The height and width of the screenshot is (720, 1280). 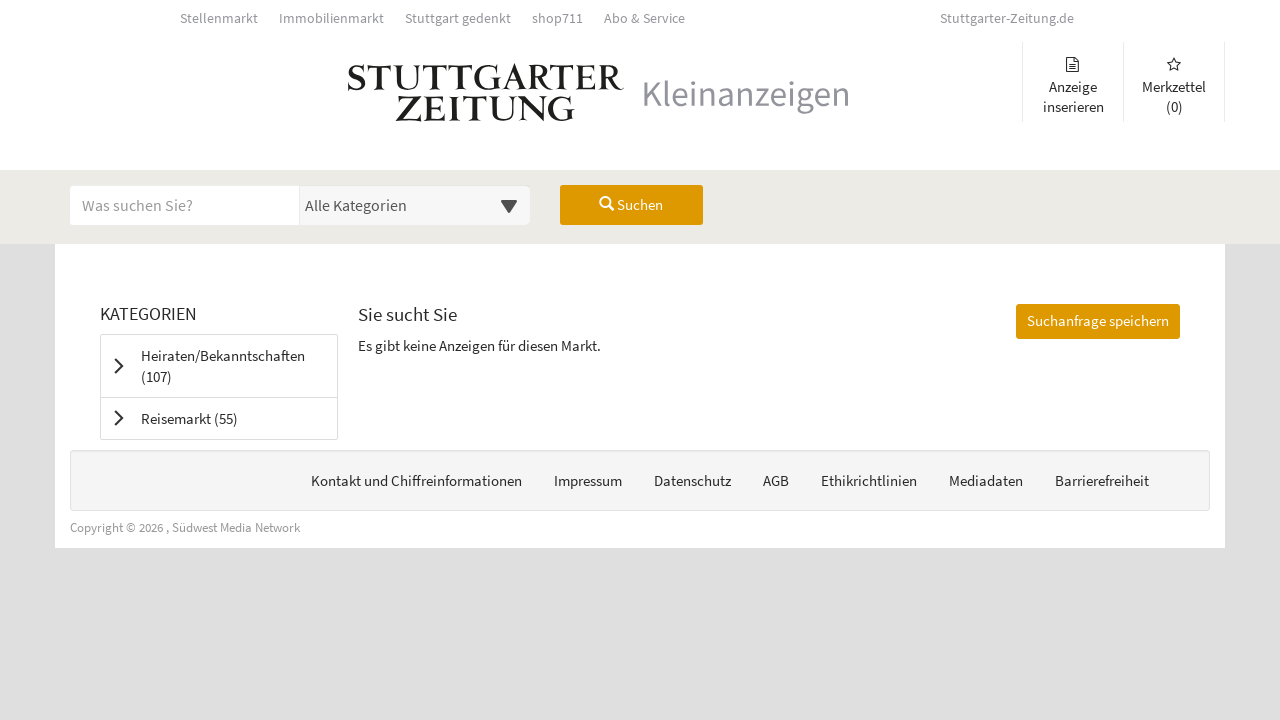 What do you see at coordinates (415, 205) in the screenshot?
I see `[Wählen Sie eine Kategorie für die Suche aus]` at bounding box center [415, 205].